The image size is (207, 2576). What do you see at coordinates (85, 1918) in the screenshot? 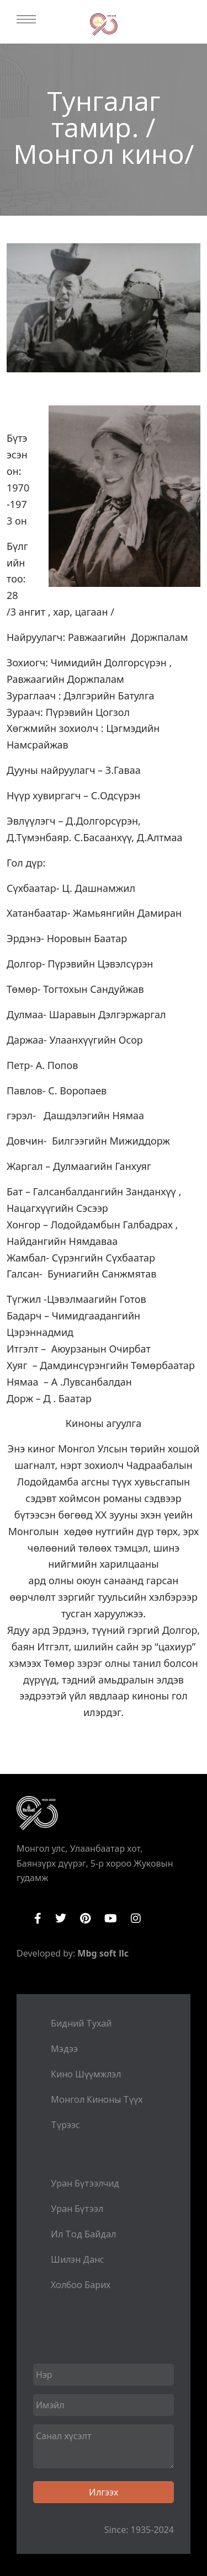
I see `Pinterest` at bounding box center [85, 1918].